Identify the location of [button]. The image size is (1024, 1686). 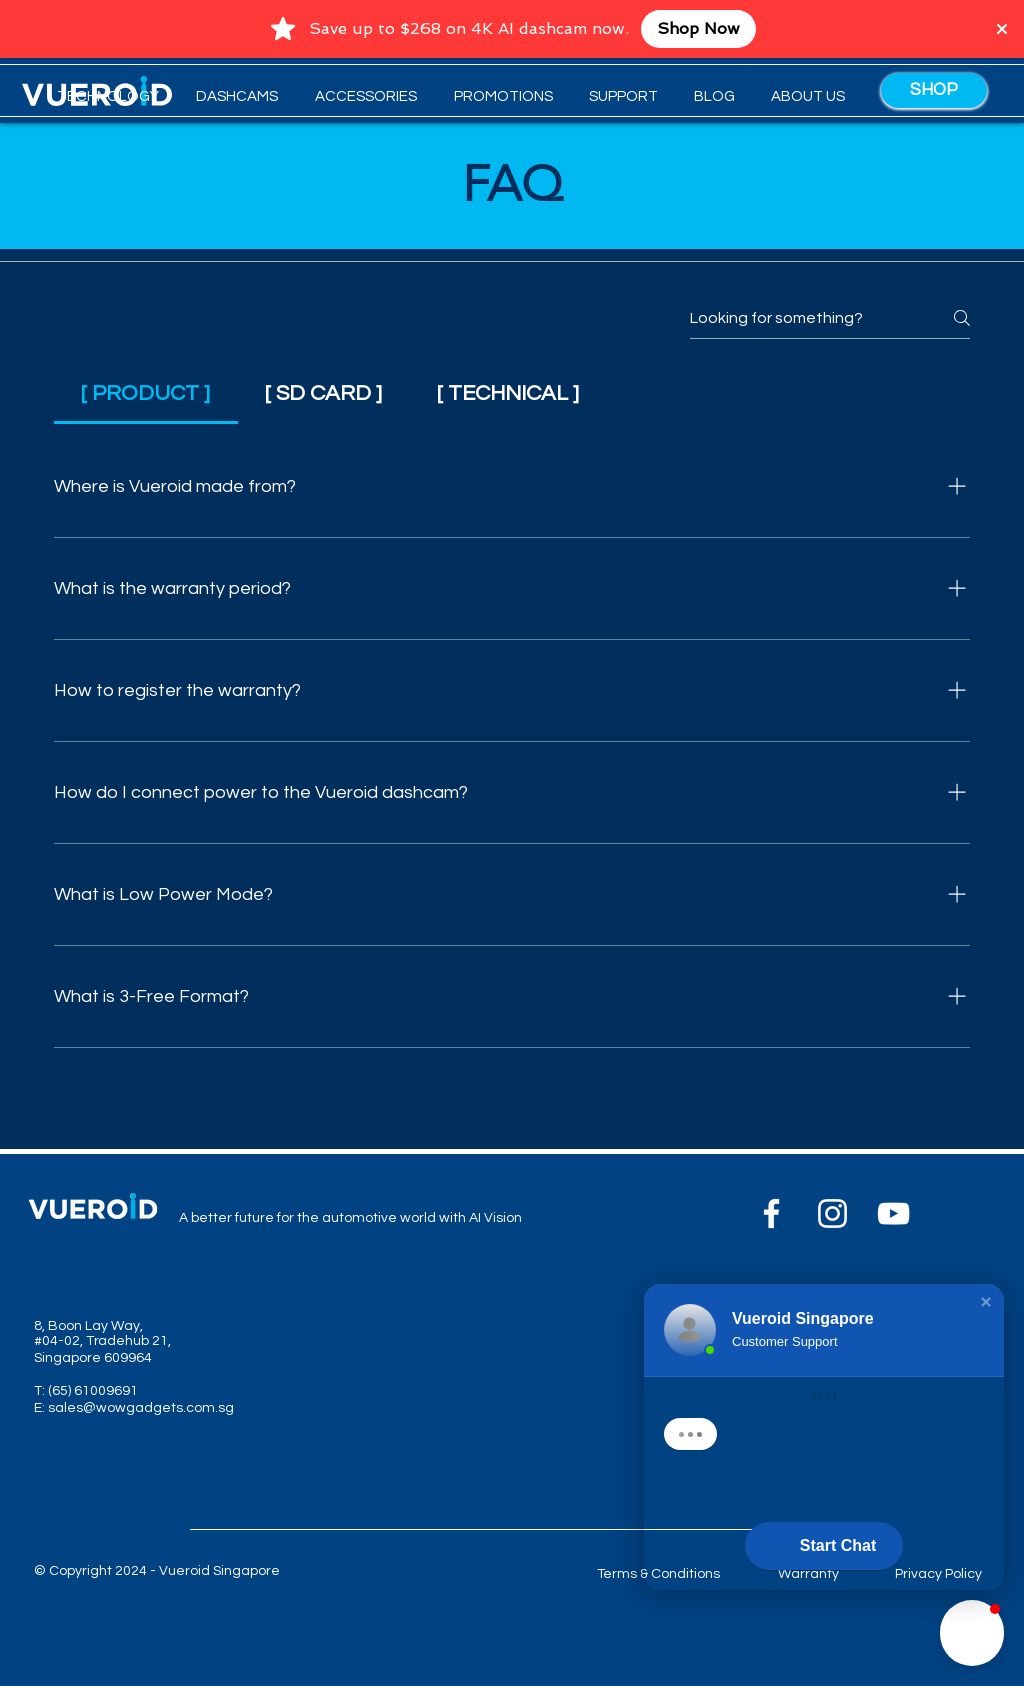
(233, 97).